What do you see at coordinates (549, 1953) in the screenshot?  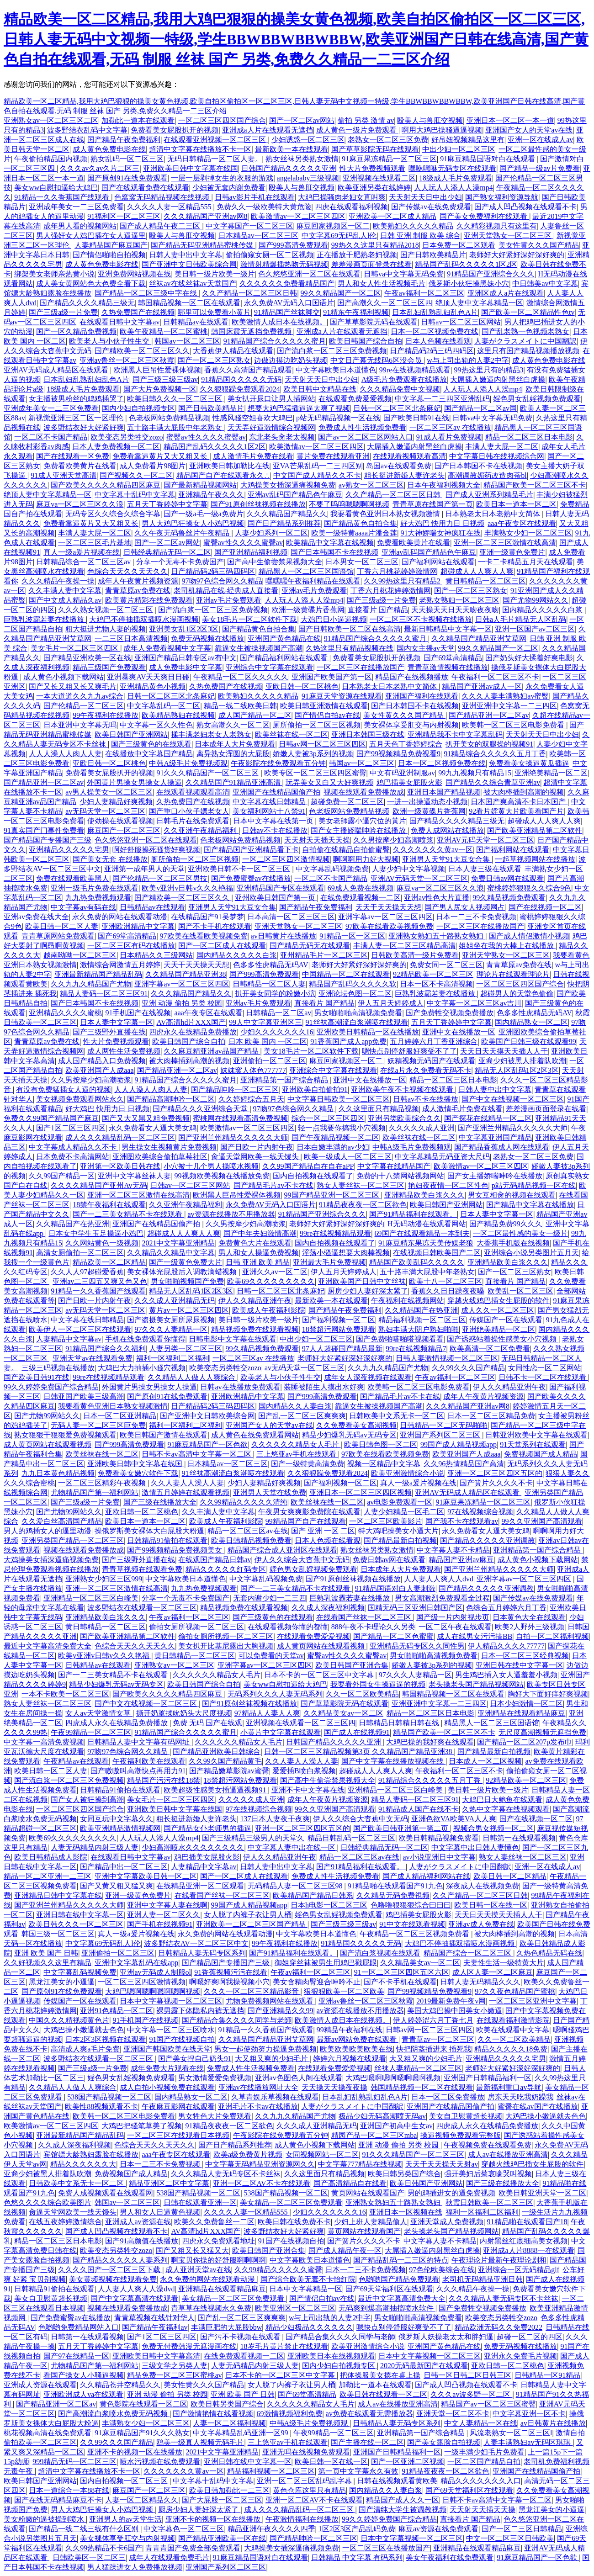 I see `久热色精品无码在线` at bounding box center [549, 1953].